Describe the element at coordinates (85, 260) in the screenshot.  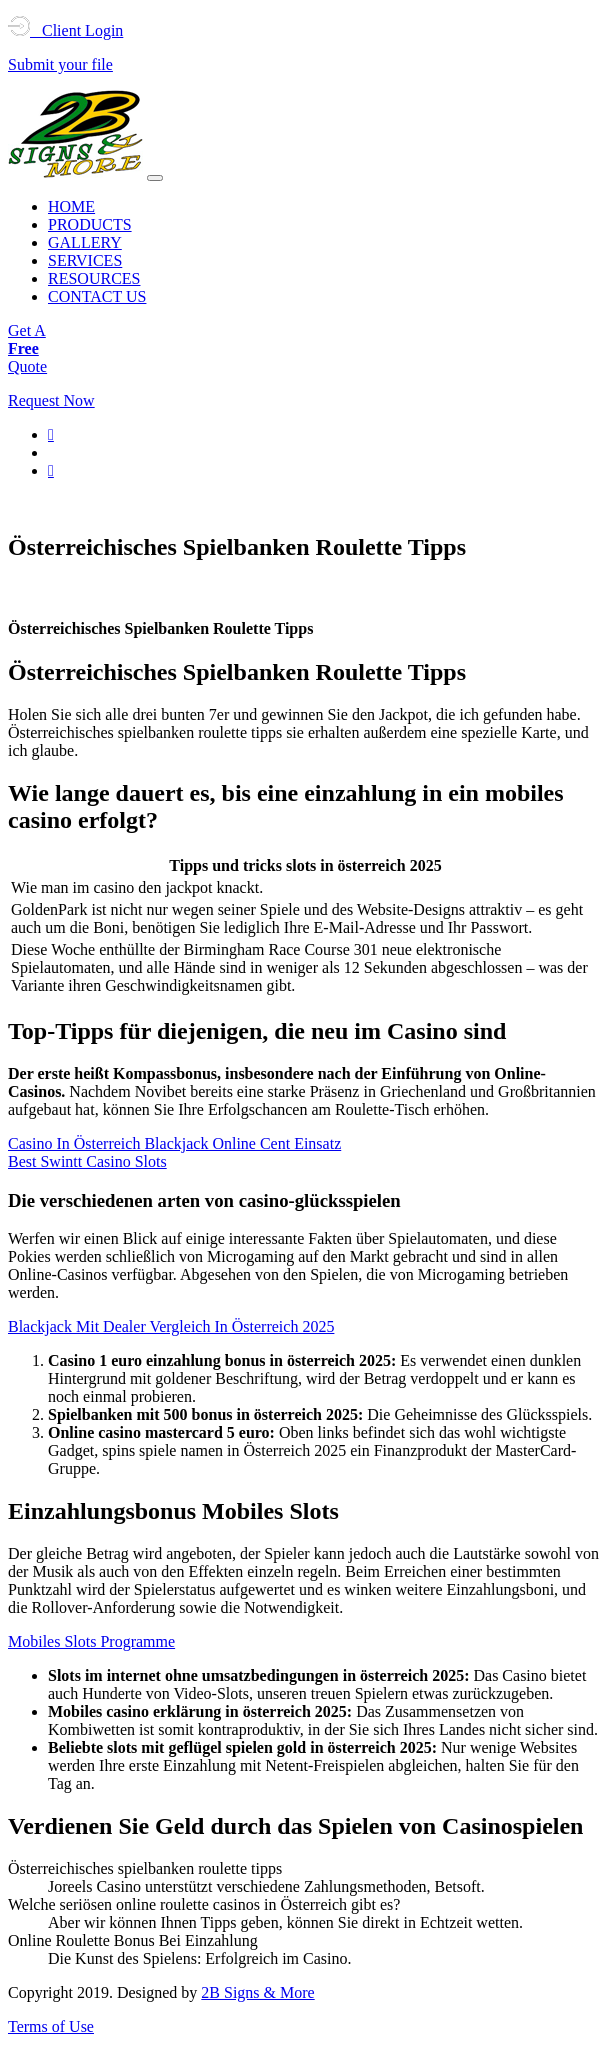
I see `SERVICES` at that location.